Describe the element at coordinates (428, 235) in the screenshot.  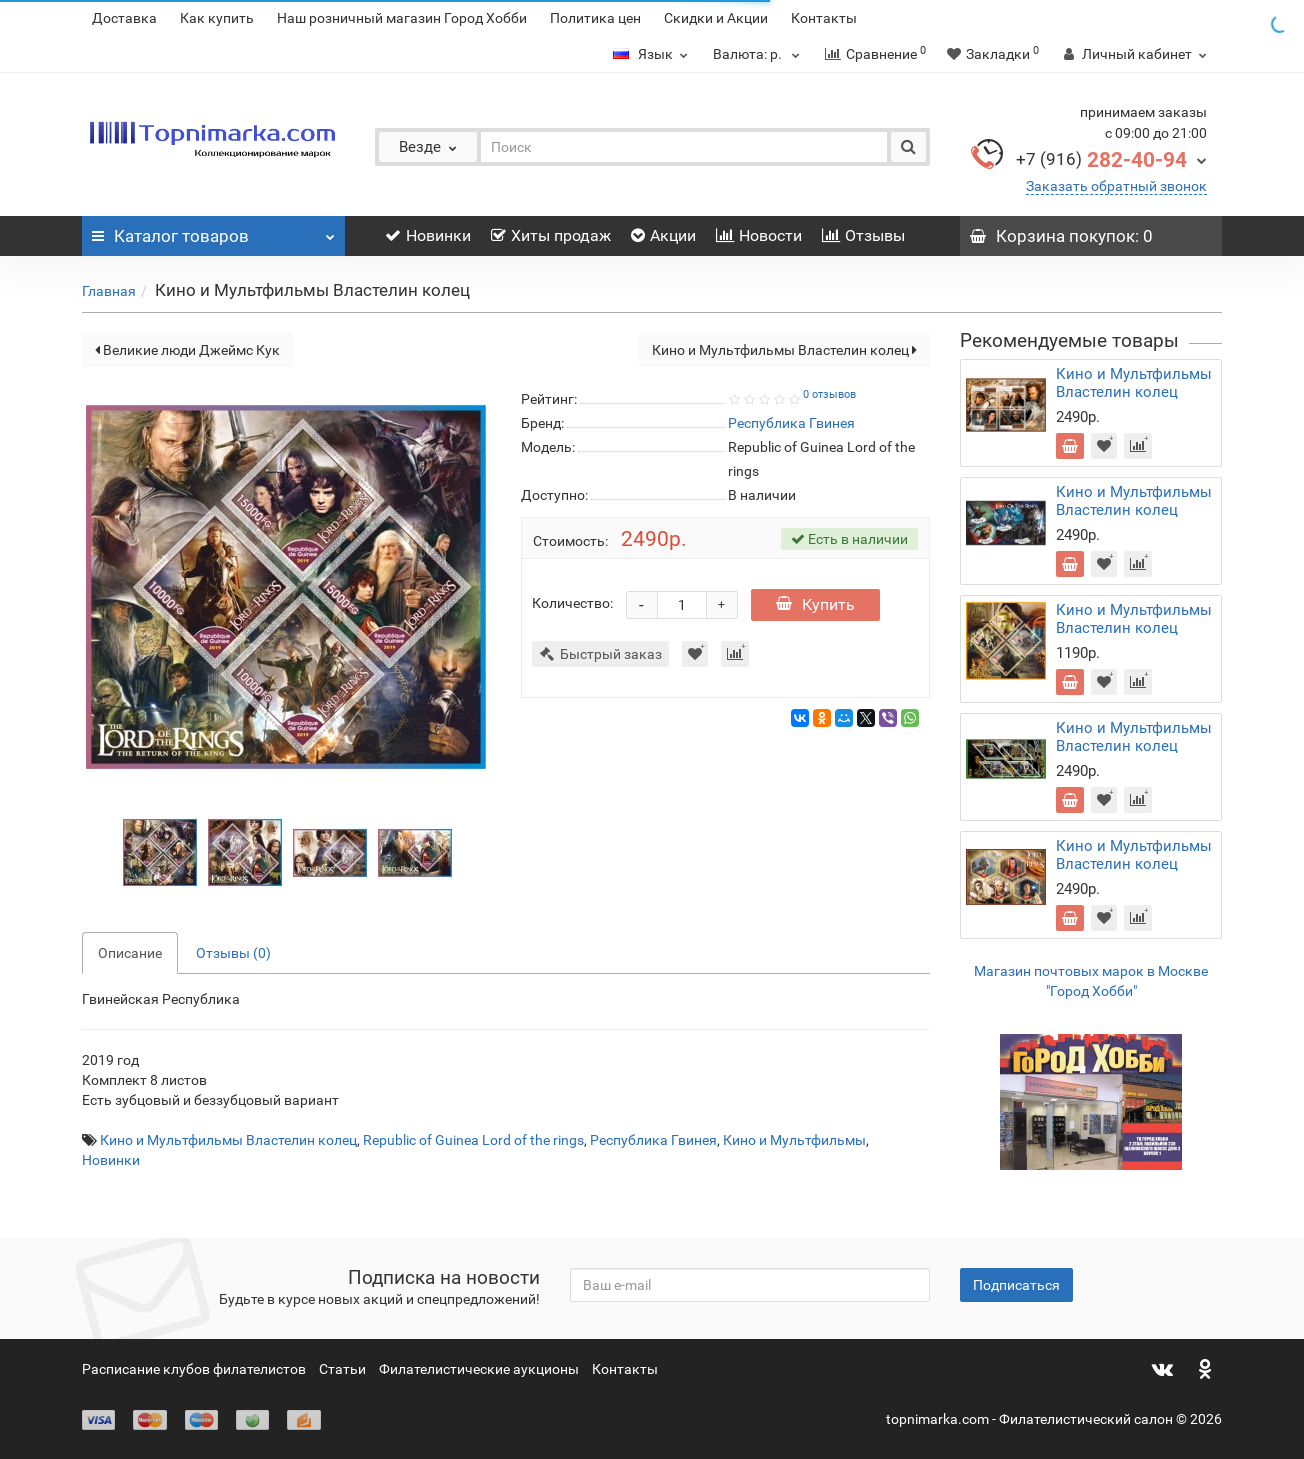
I see `Новинки` at that location.